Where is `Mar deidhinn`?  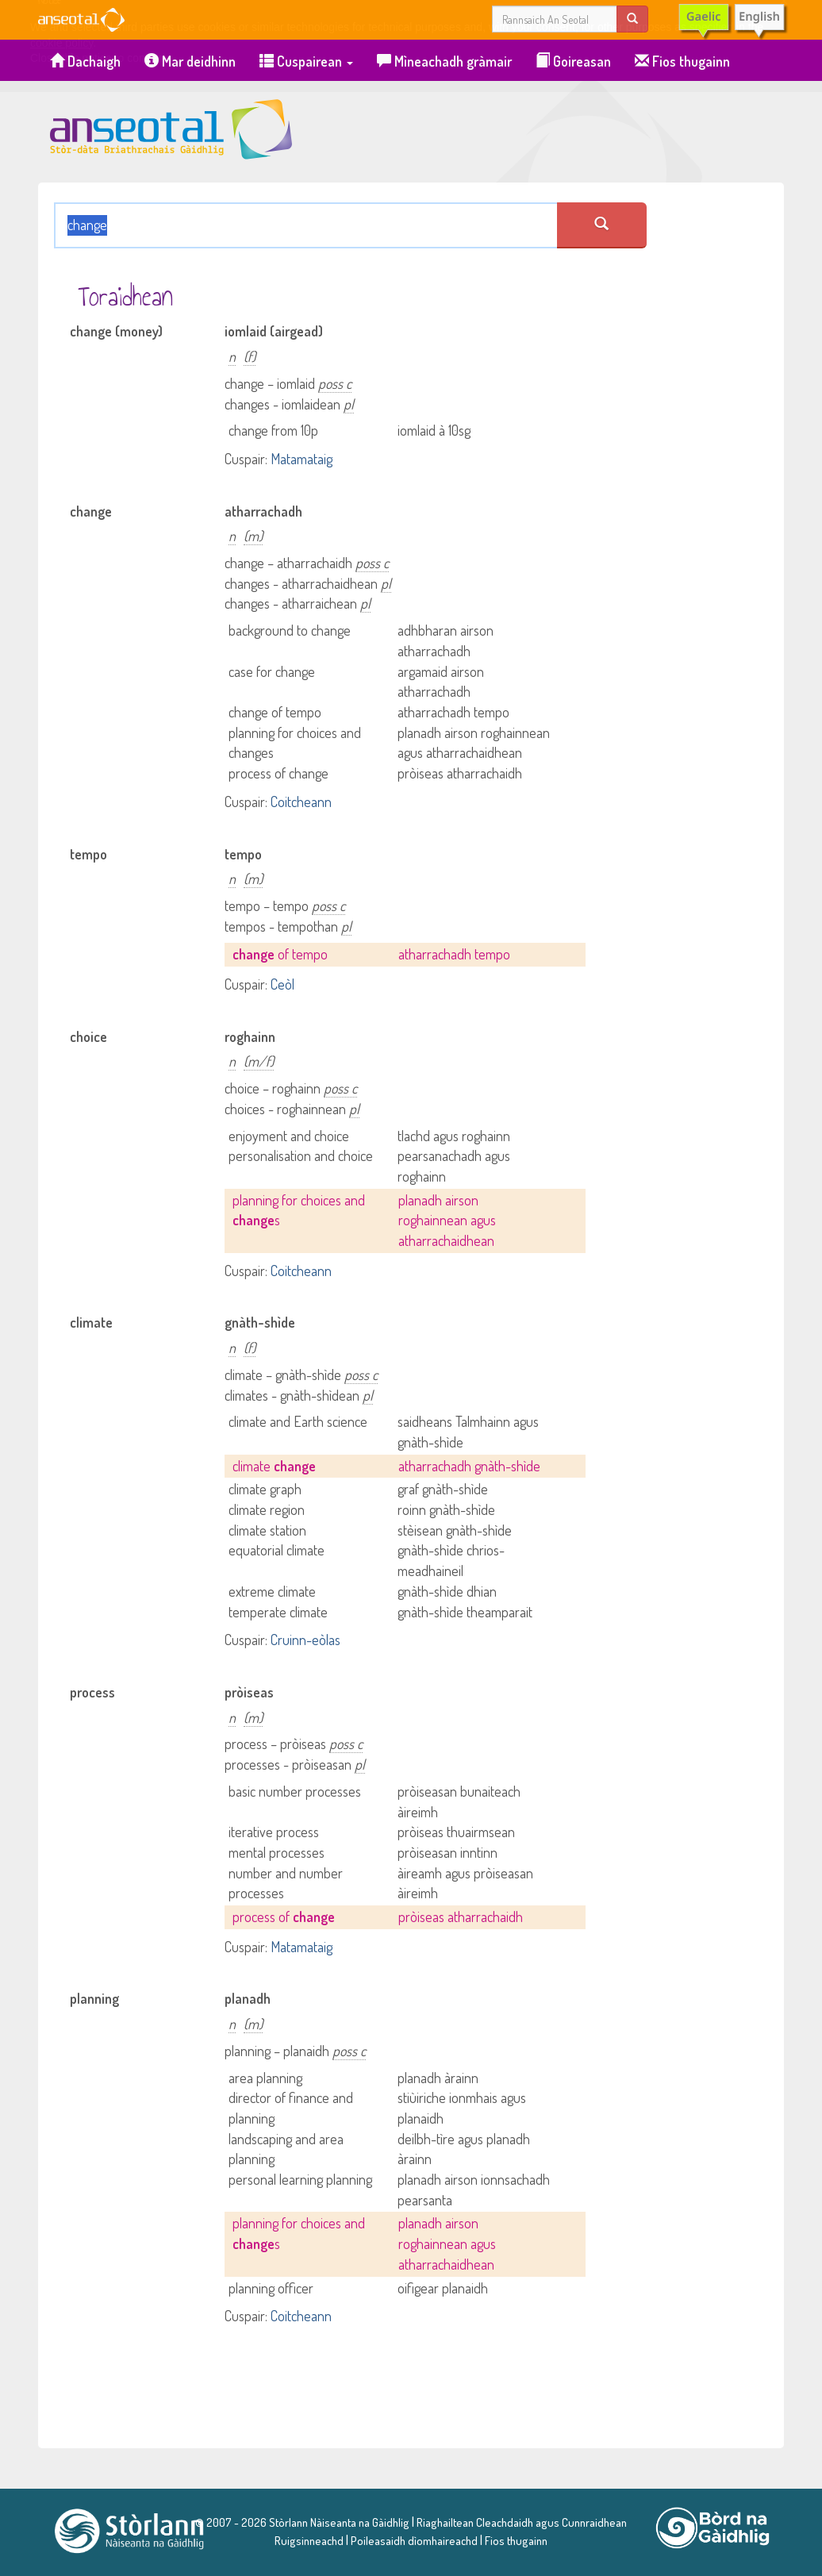
Mar deidhinn is located at coordinates (190, 61).